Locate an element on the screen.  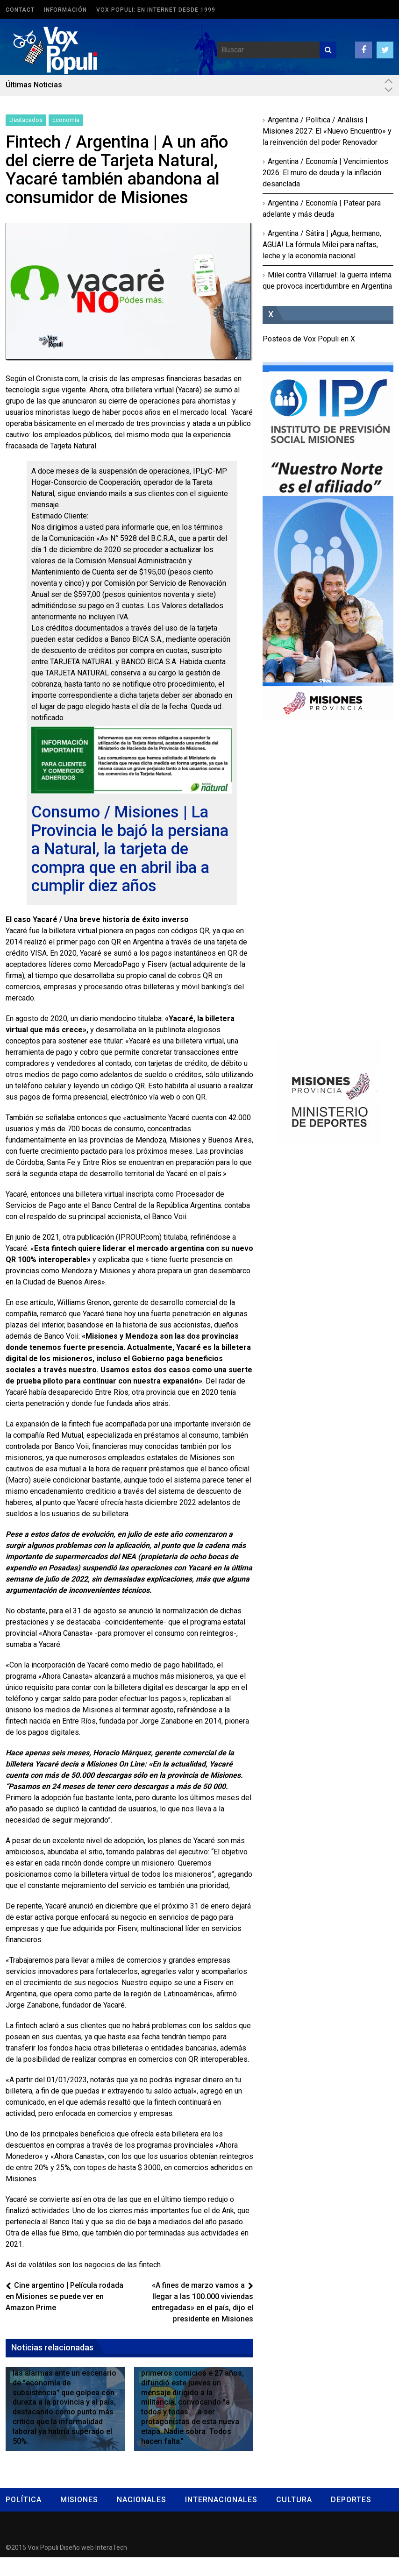
Argentina / Política / Análisis | Misiones 2027: El «Nuevo Encuentro» y la reinvención del poder Renovador is located at coordinates (327, 131).